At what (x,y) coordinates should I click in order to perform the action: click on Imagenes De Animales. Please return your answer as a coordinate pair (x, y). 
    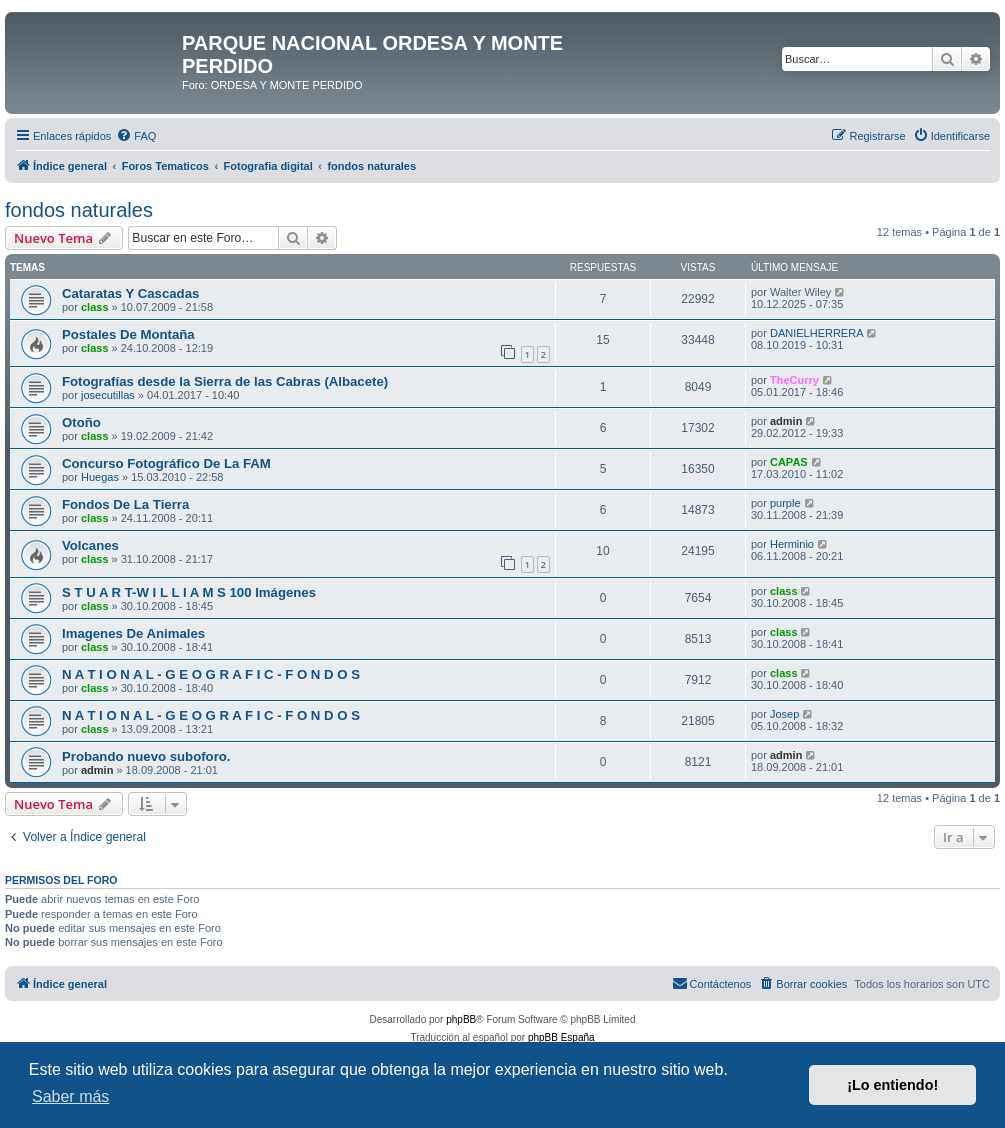
    Looking at the image, I should click on (133, 633).